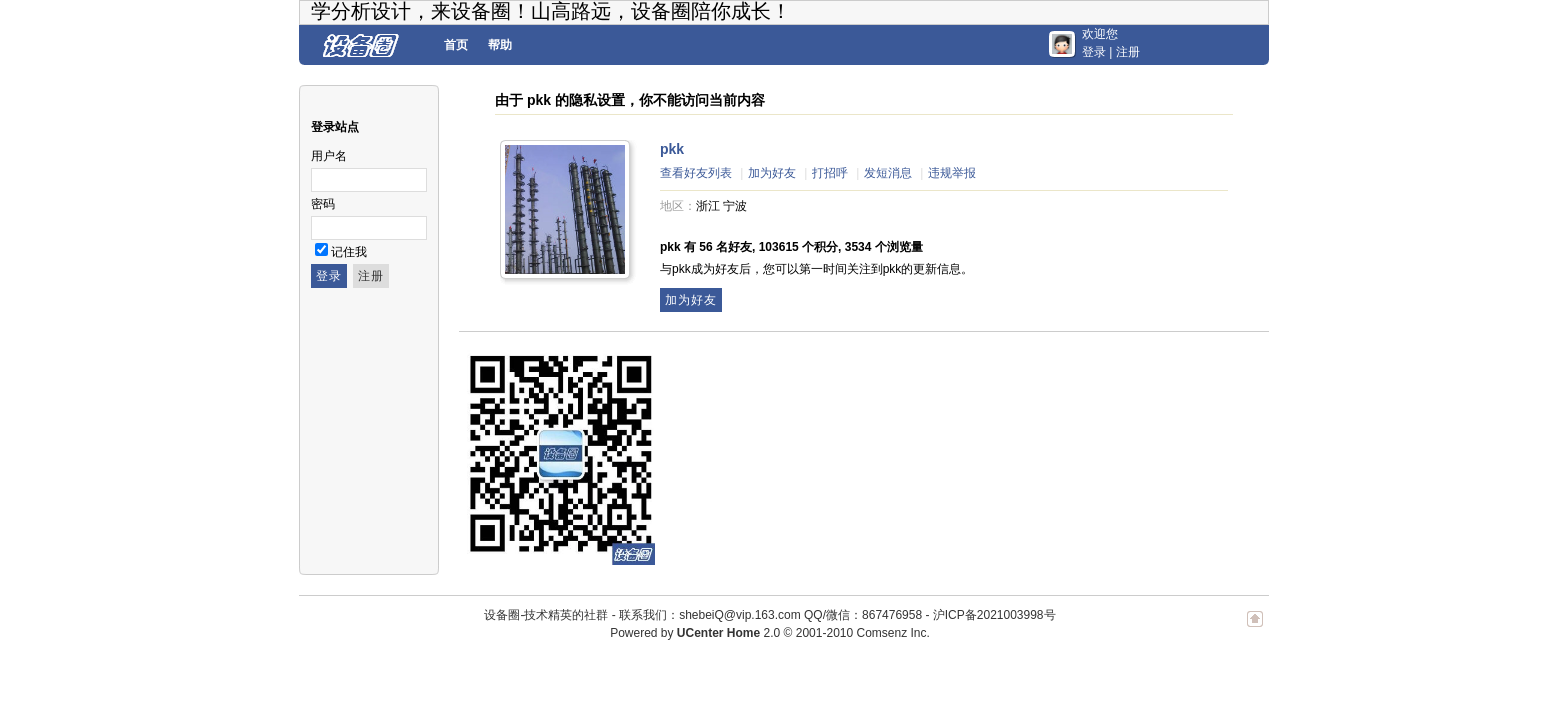 The height and width of the screenshot is (720, 1568). I want to click on 学分析设计，来设备圈！山高路远，设备圈陪你成长！, so click(551, 11).